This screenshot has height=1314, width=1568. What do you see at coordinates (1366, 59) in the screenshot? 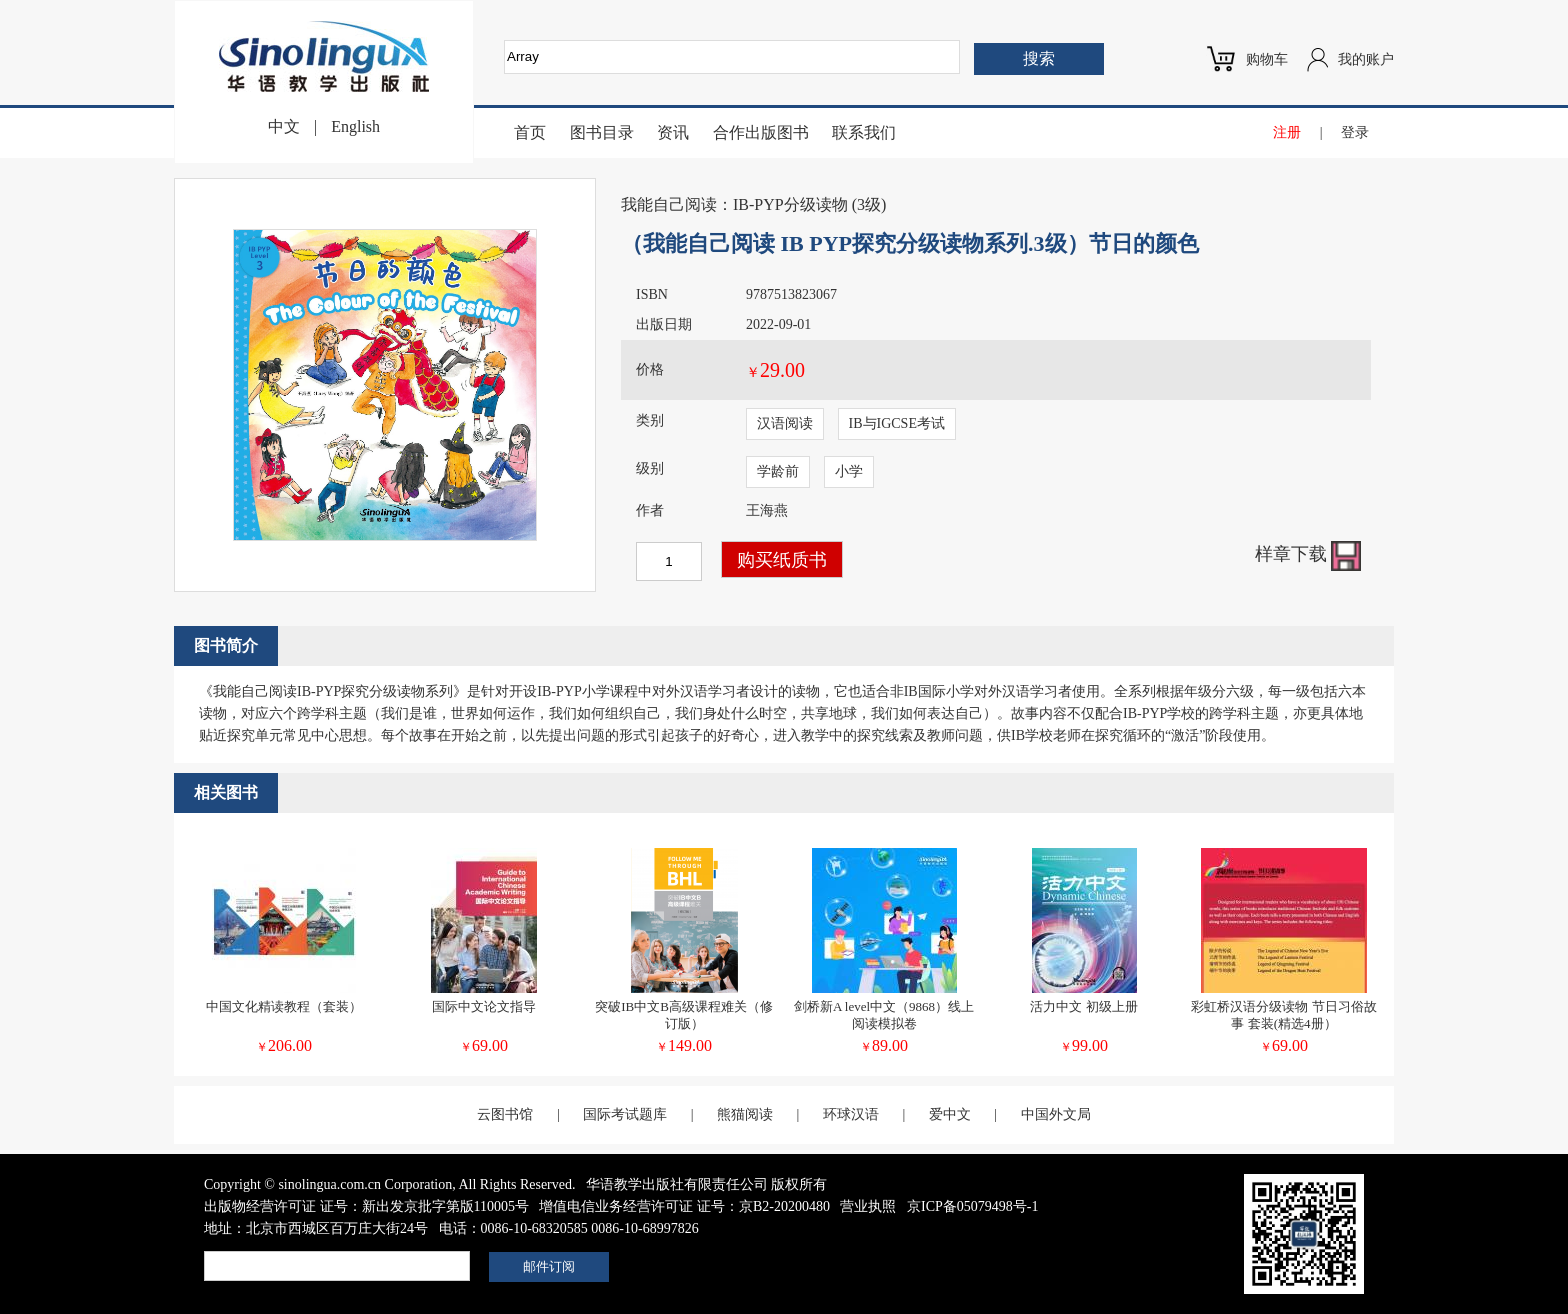
I see `我的账户` at bounding box center [1366, 59].